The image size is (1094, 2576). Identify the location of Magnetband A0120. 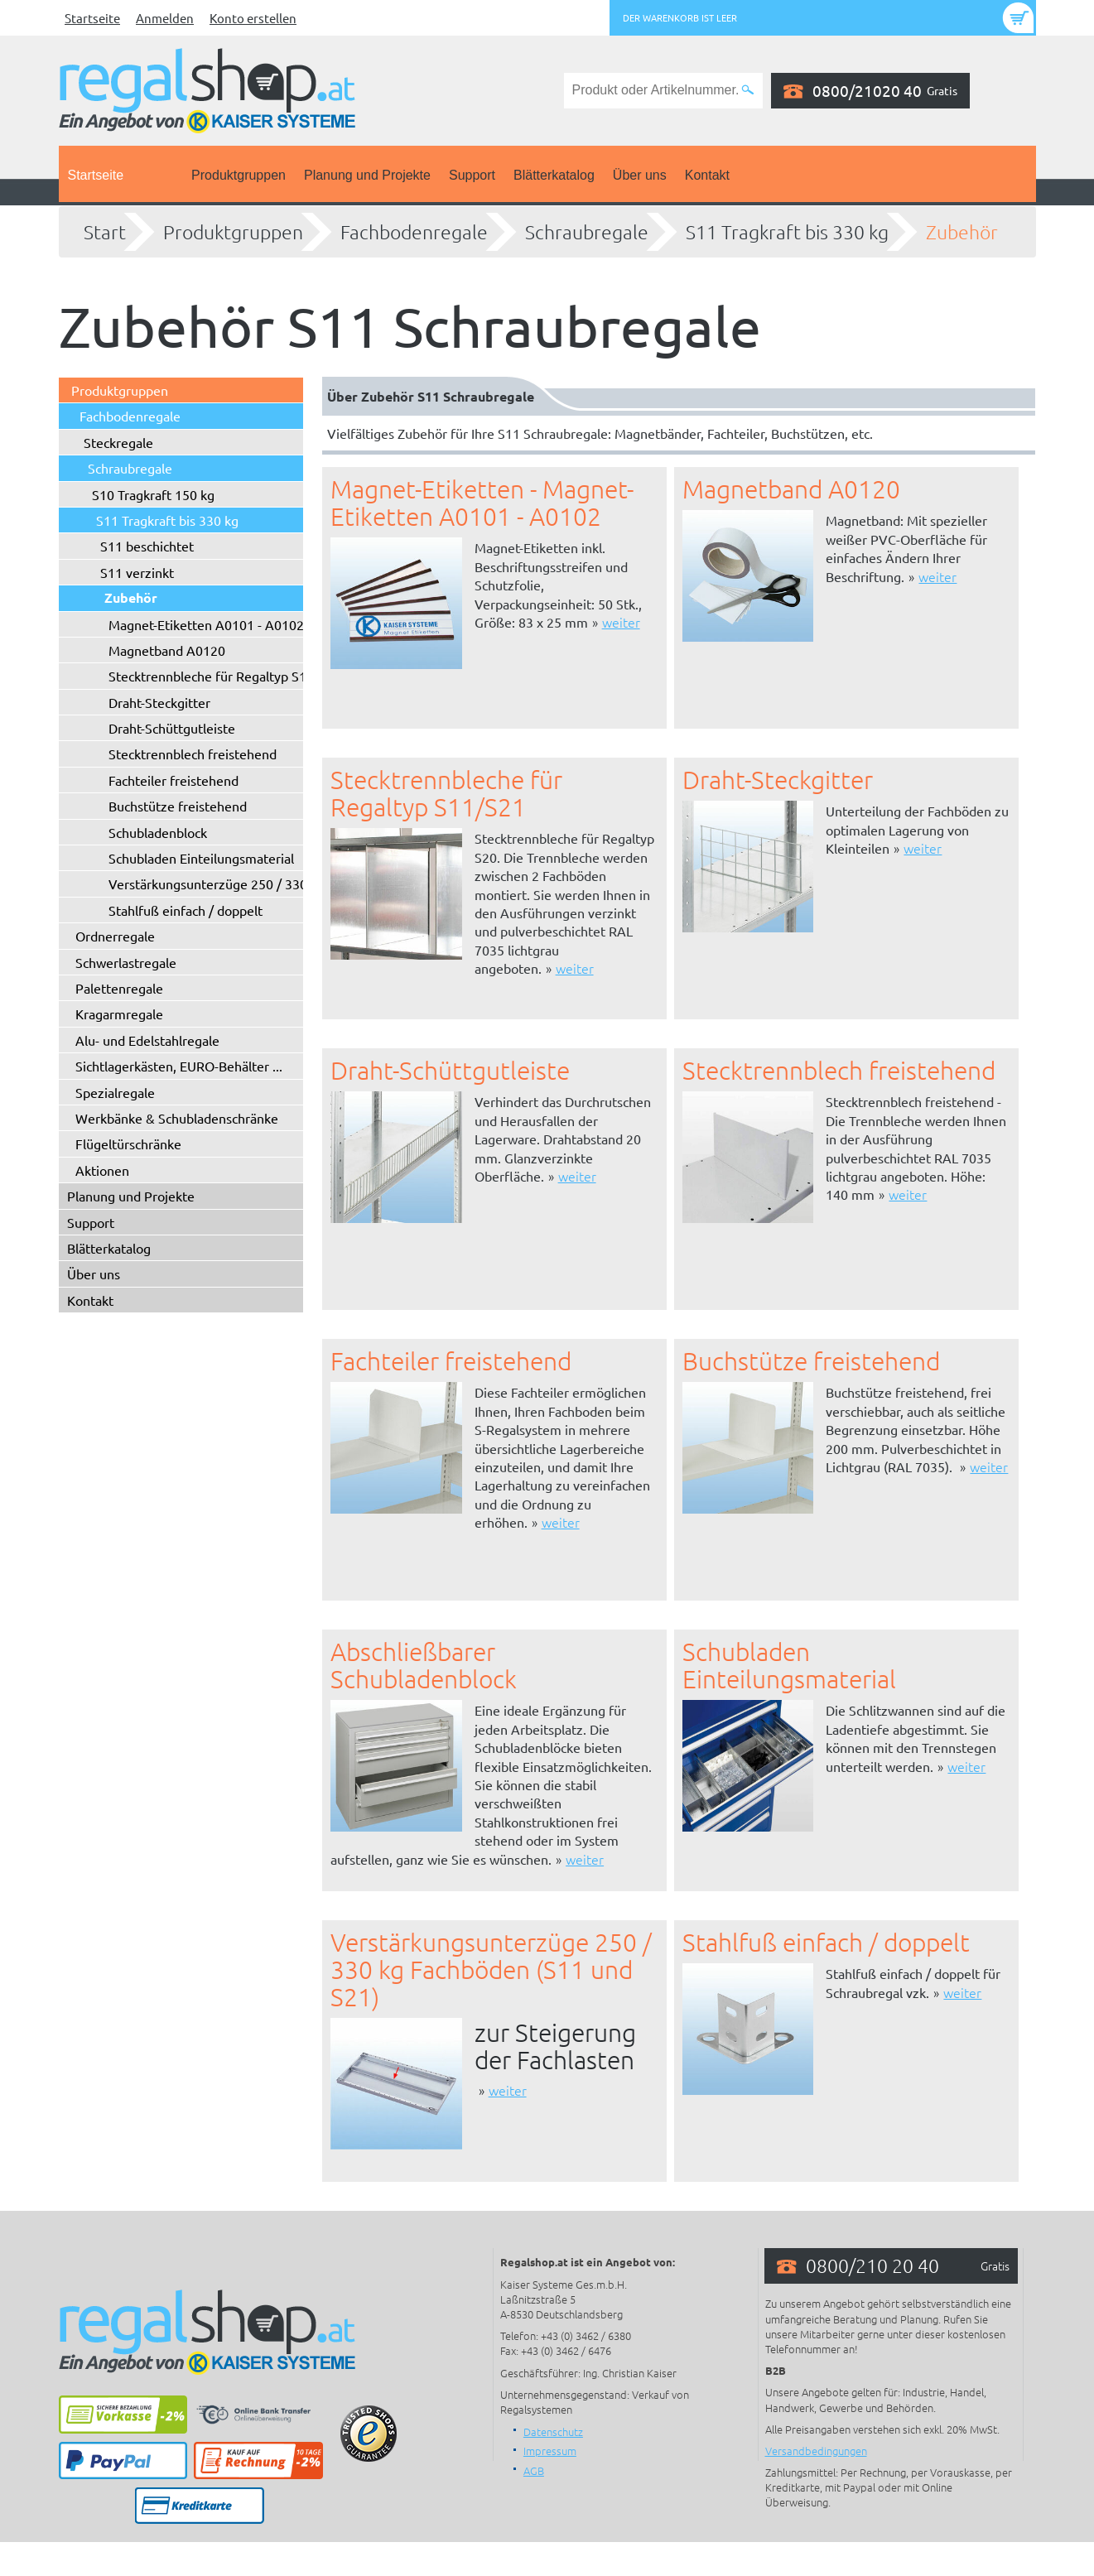
(166, 650).